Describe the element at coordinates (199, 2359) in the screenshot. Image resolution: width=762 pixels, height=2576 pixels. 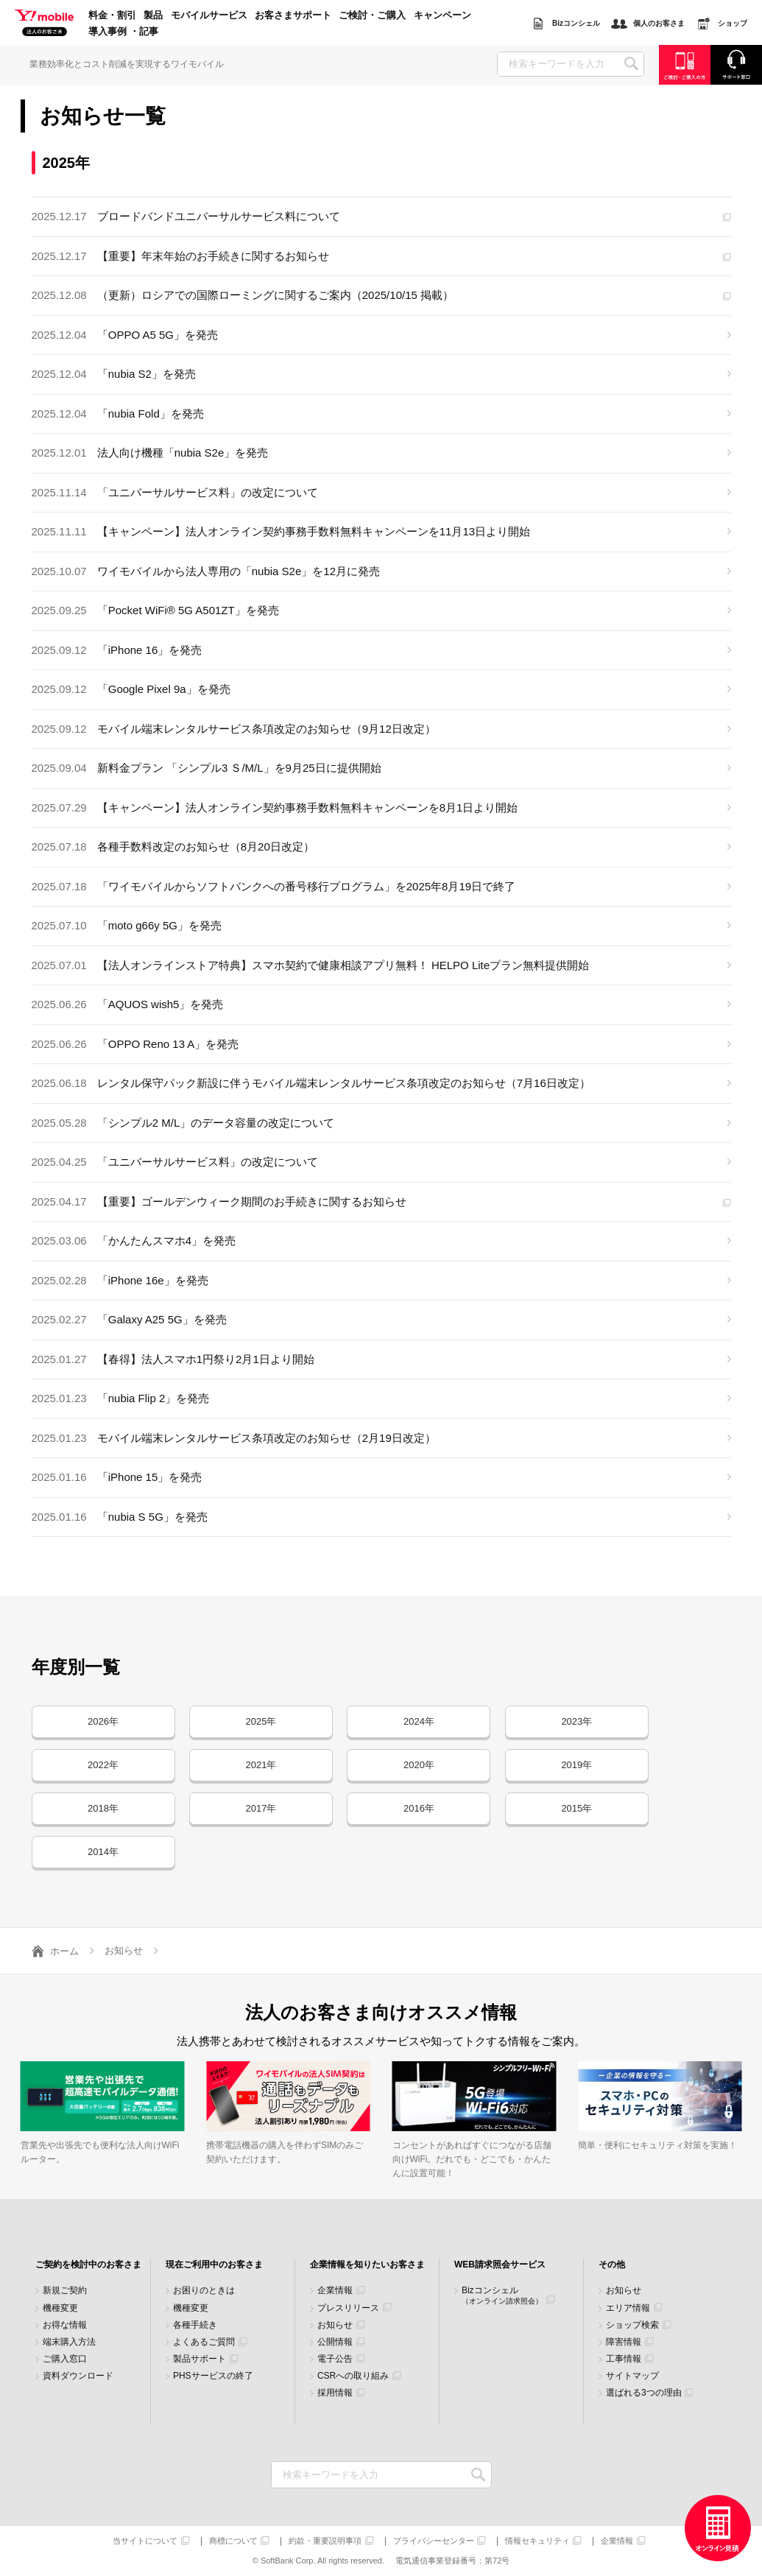
I see `製品サポート` at that location.